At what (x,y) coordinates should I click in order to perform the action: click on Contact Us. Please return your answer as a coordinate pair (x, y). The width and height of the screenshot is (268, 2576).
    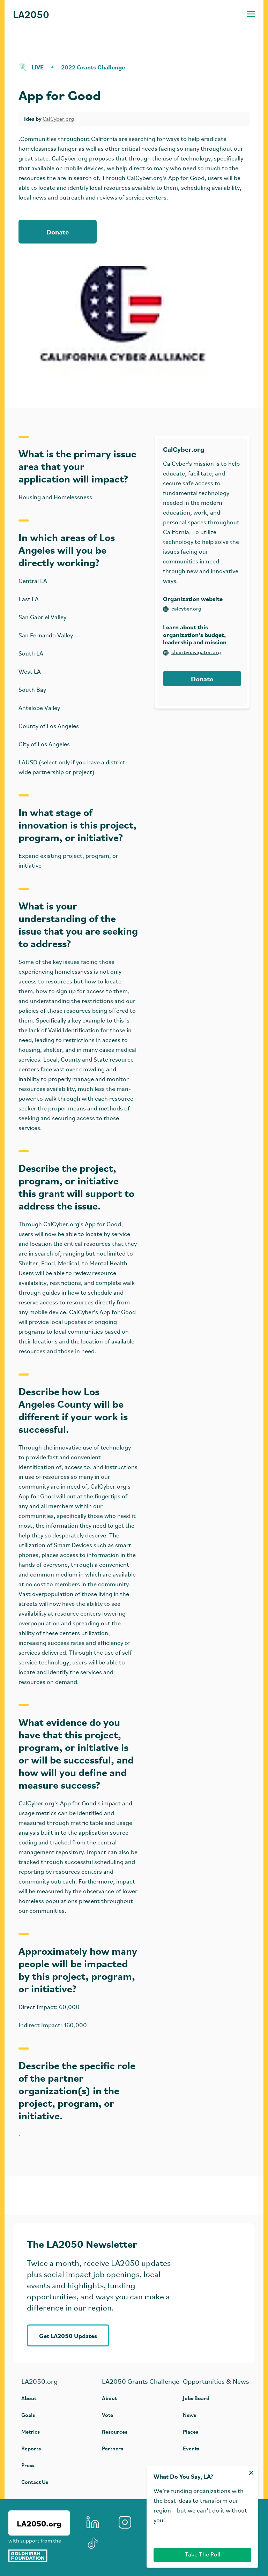
    Looking at the image, I should click on (34, 2482).